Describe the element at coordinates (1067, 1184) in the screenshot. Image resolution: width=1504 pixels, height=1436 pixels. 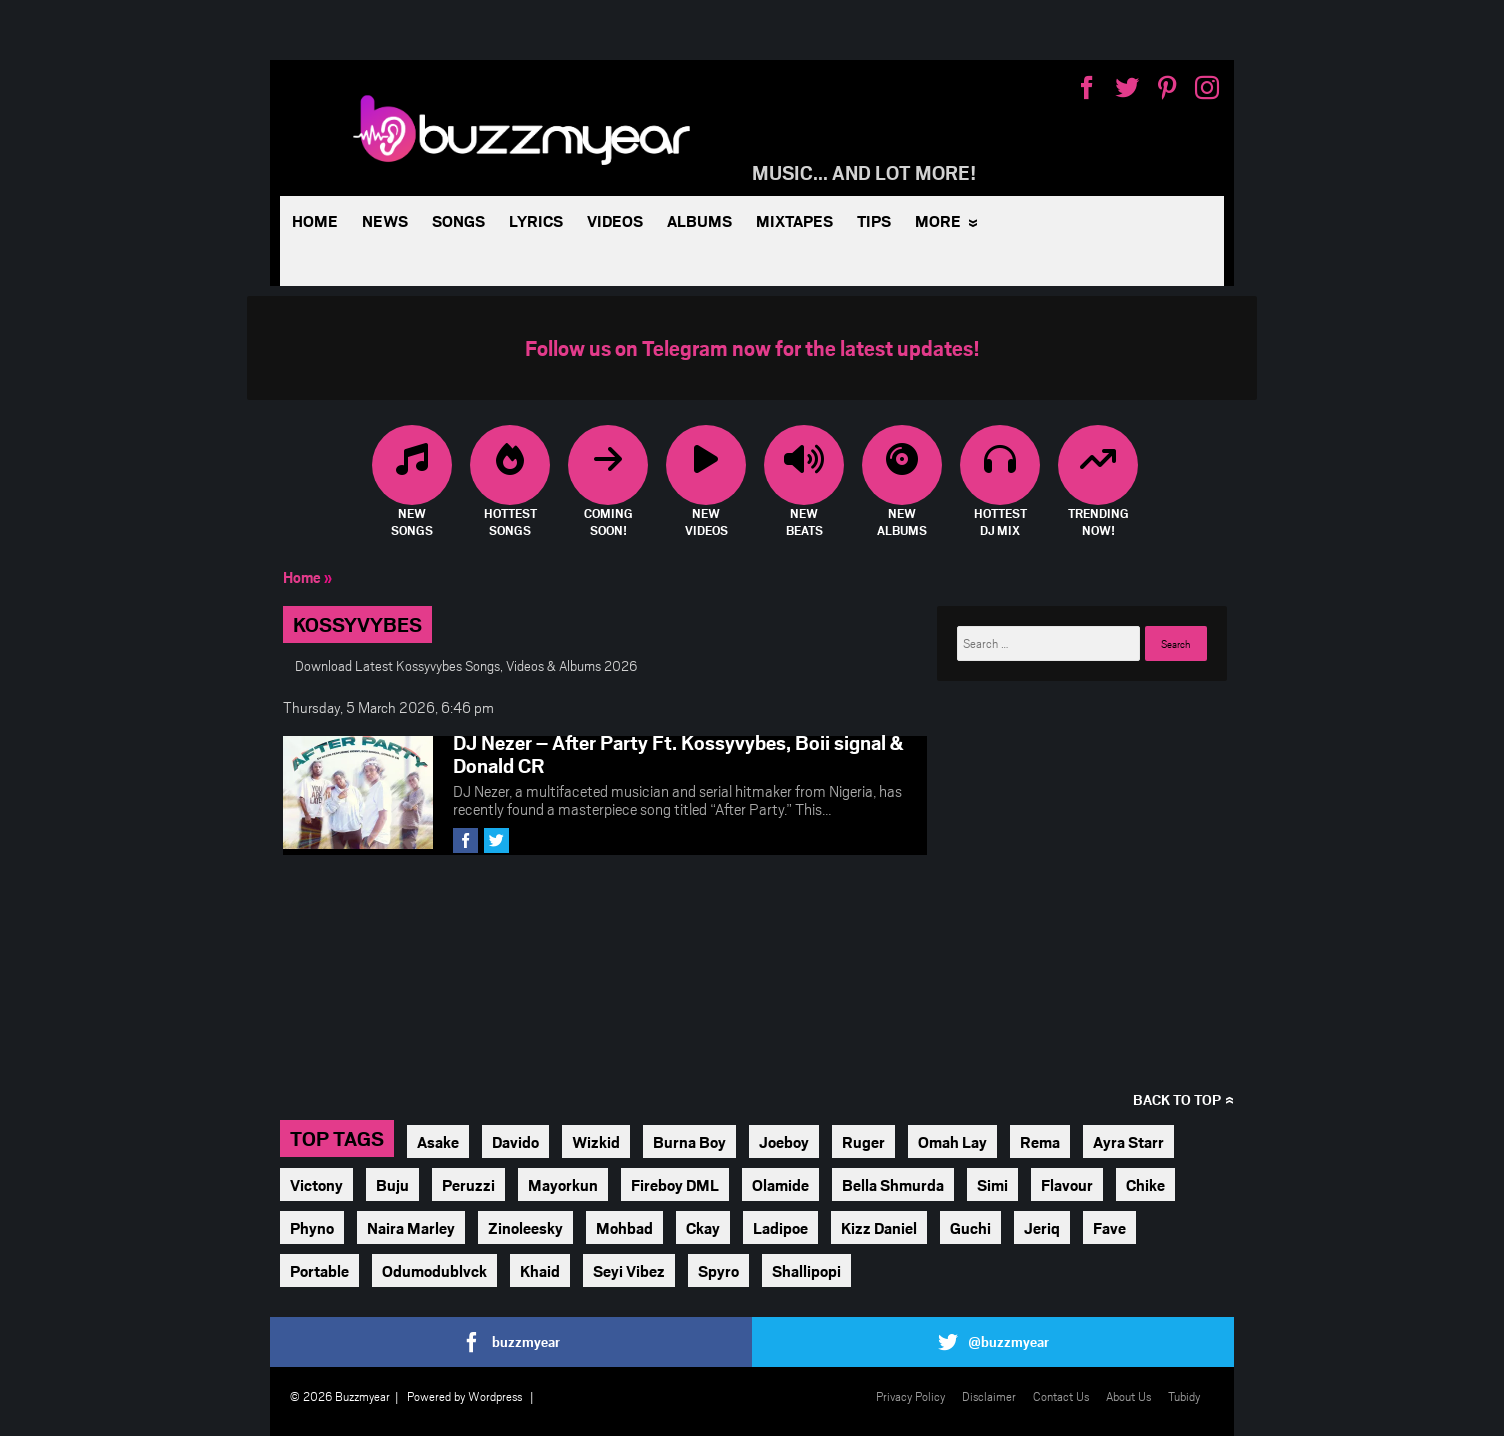
I see `Flavour` at that location.